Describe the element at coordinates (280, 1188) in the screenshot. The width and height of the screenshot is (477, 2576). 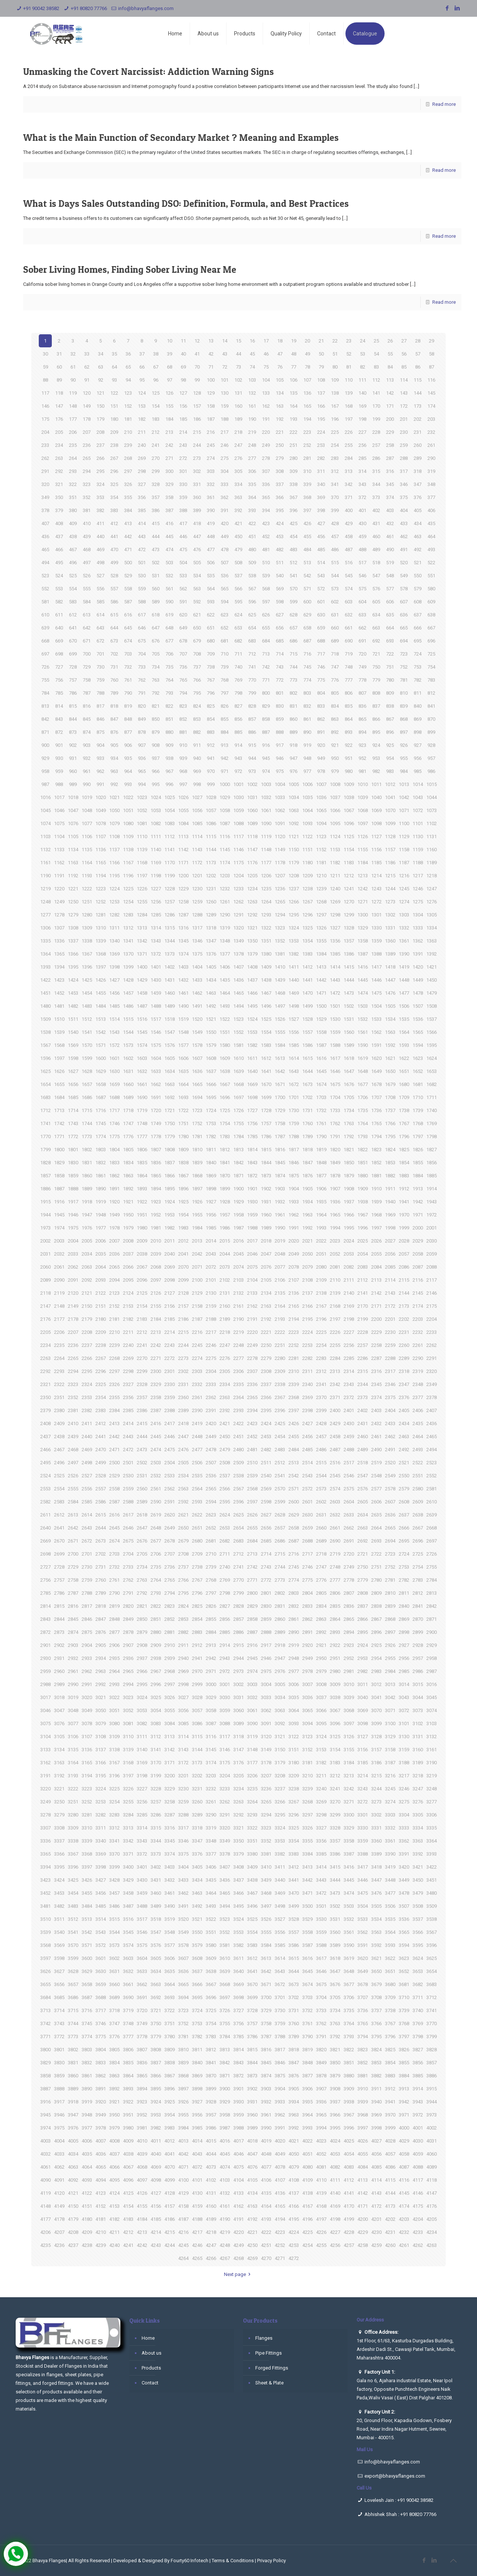
I see `1903` at that location.